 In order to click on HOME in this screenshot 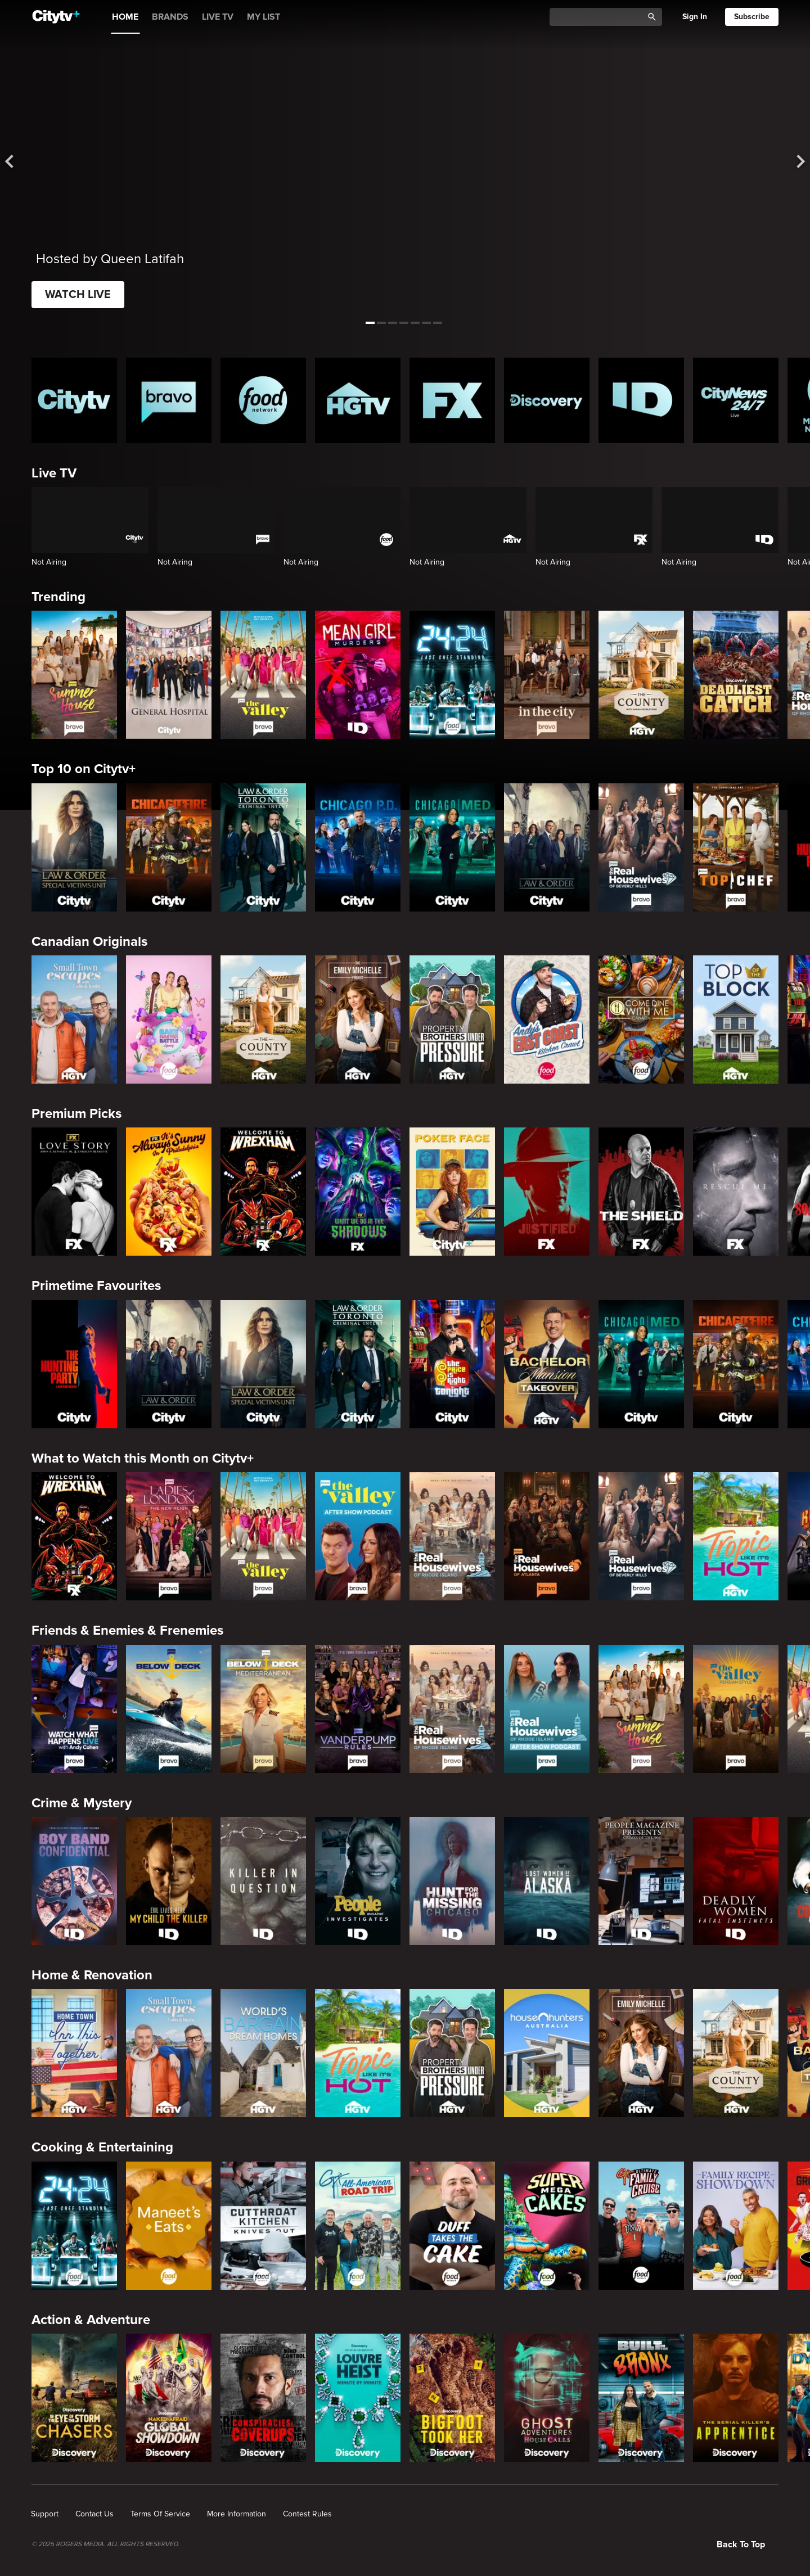, I will do `click(125, 16)`.